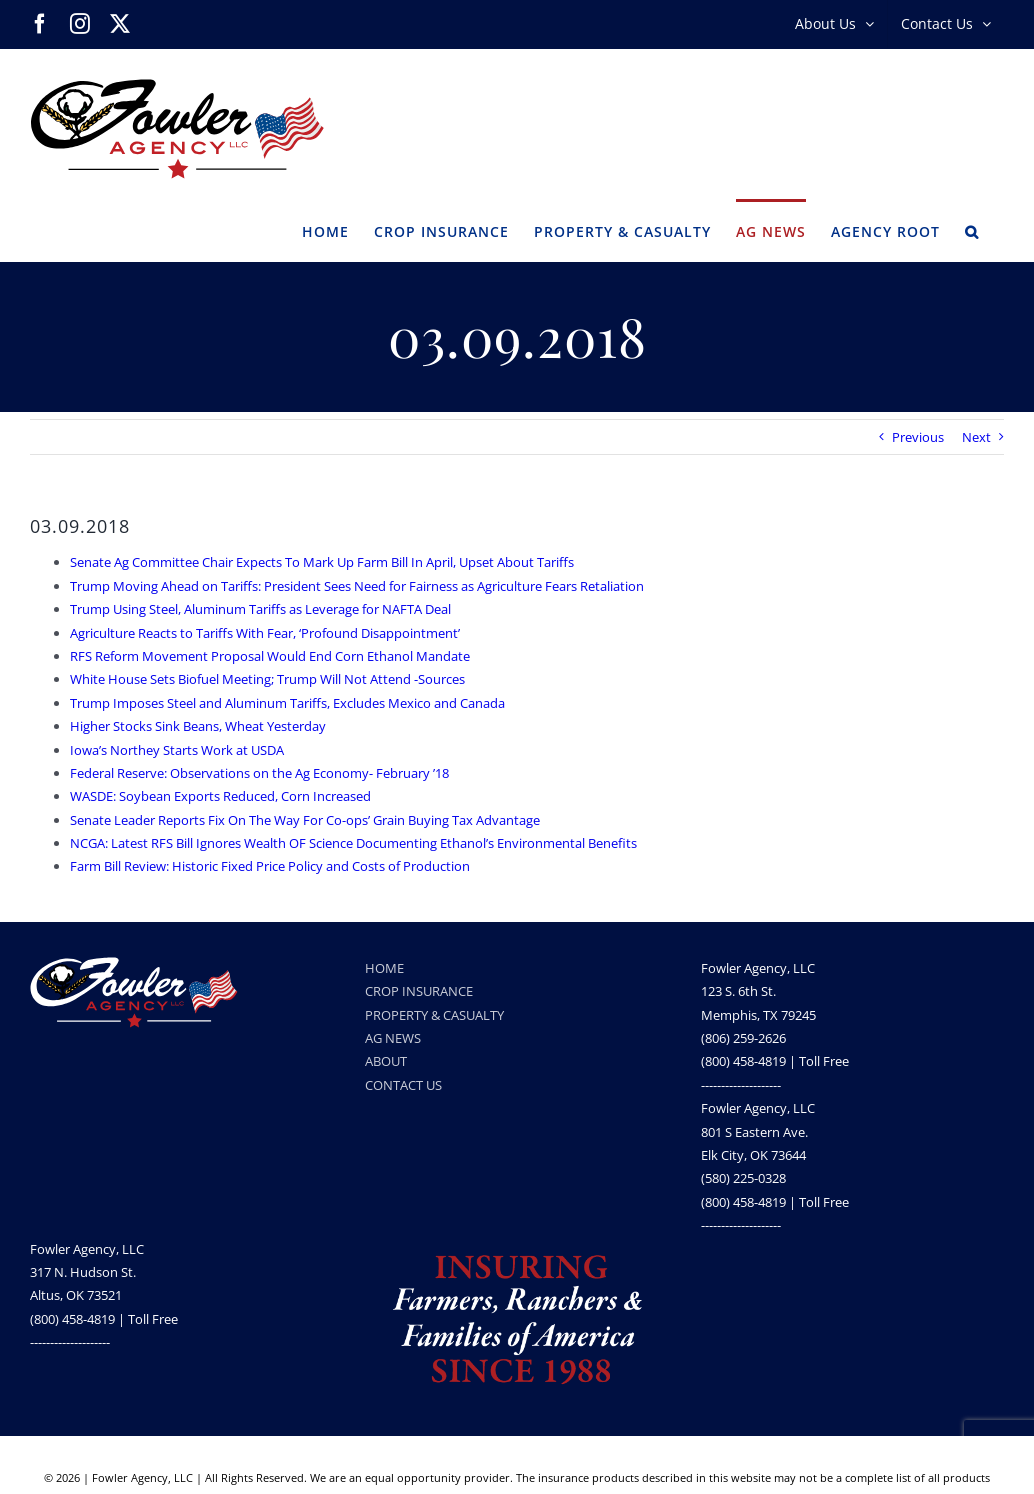 Image resolution: width=1034 pixels, height=1494 pixels. Describe the element at coordinates (267, 679) in the screenshot. I see `White House Sets Biofuel Meeting; Trump Will Not Attend -Sources` at that location.